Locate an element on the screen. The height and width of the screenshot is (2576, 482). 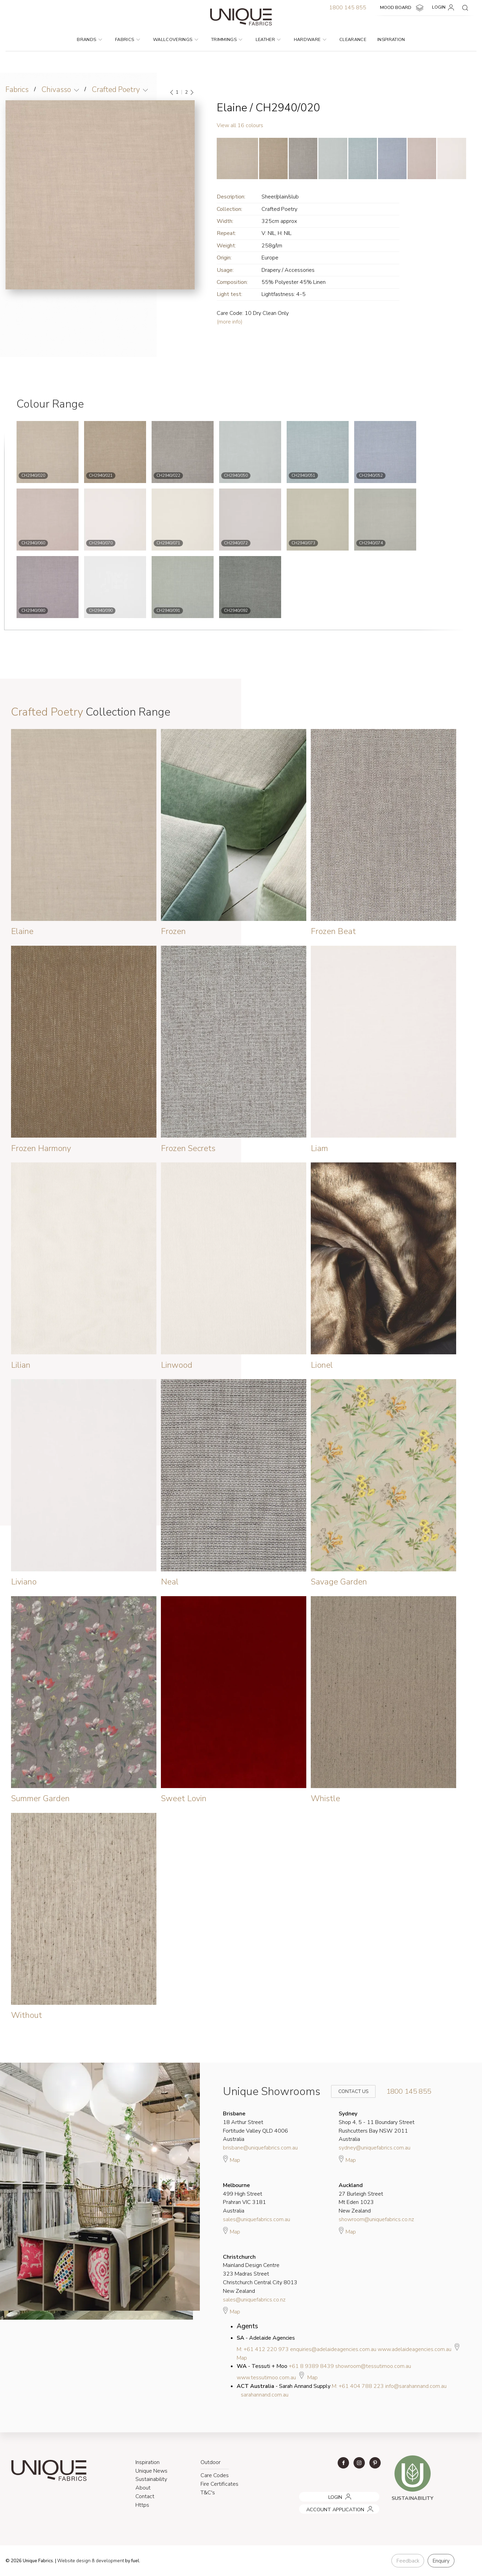
Contact is located at coordinates (144, 2496).